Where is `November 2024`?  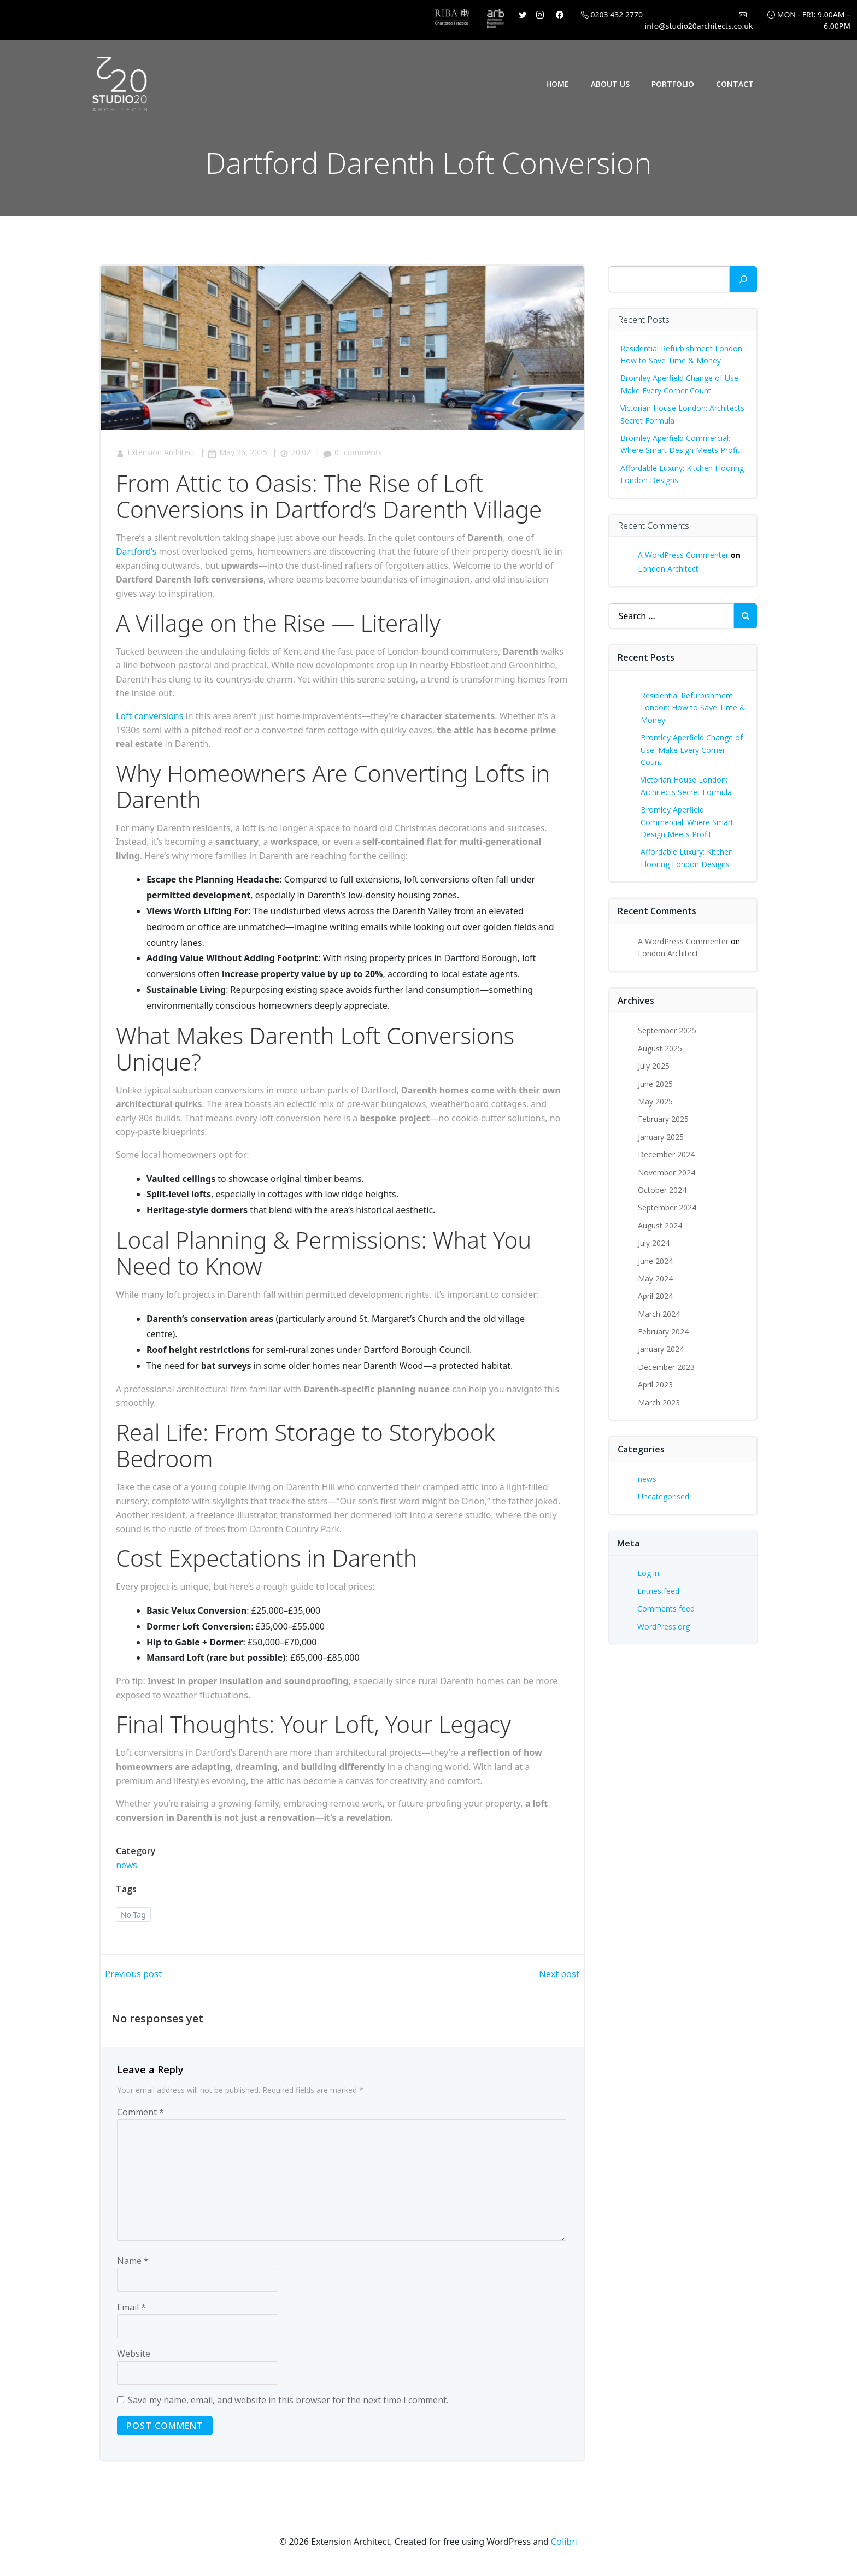 November 2024 is located at coordinates (667, 1172).